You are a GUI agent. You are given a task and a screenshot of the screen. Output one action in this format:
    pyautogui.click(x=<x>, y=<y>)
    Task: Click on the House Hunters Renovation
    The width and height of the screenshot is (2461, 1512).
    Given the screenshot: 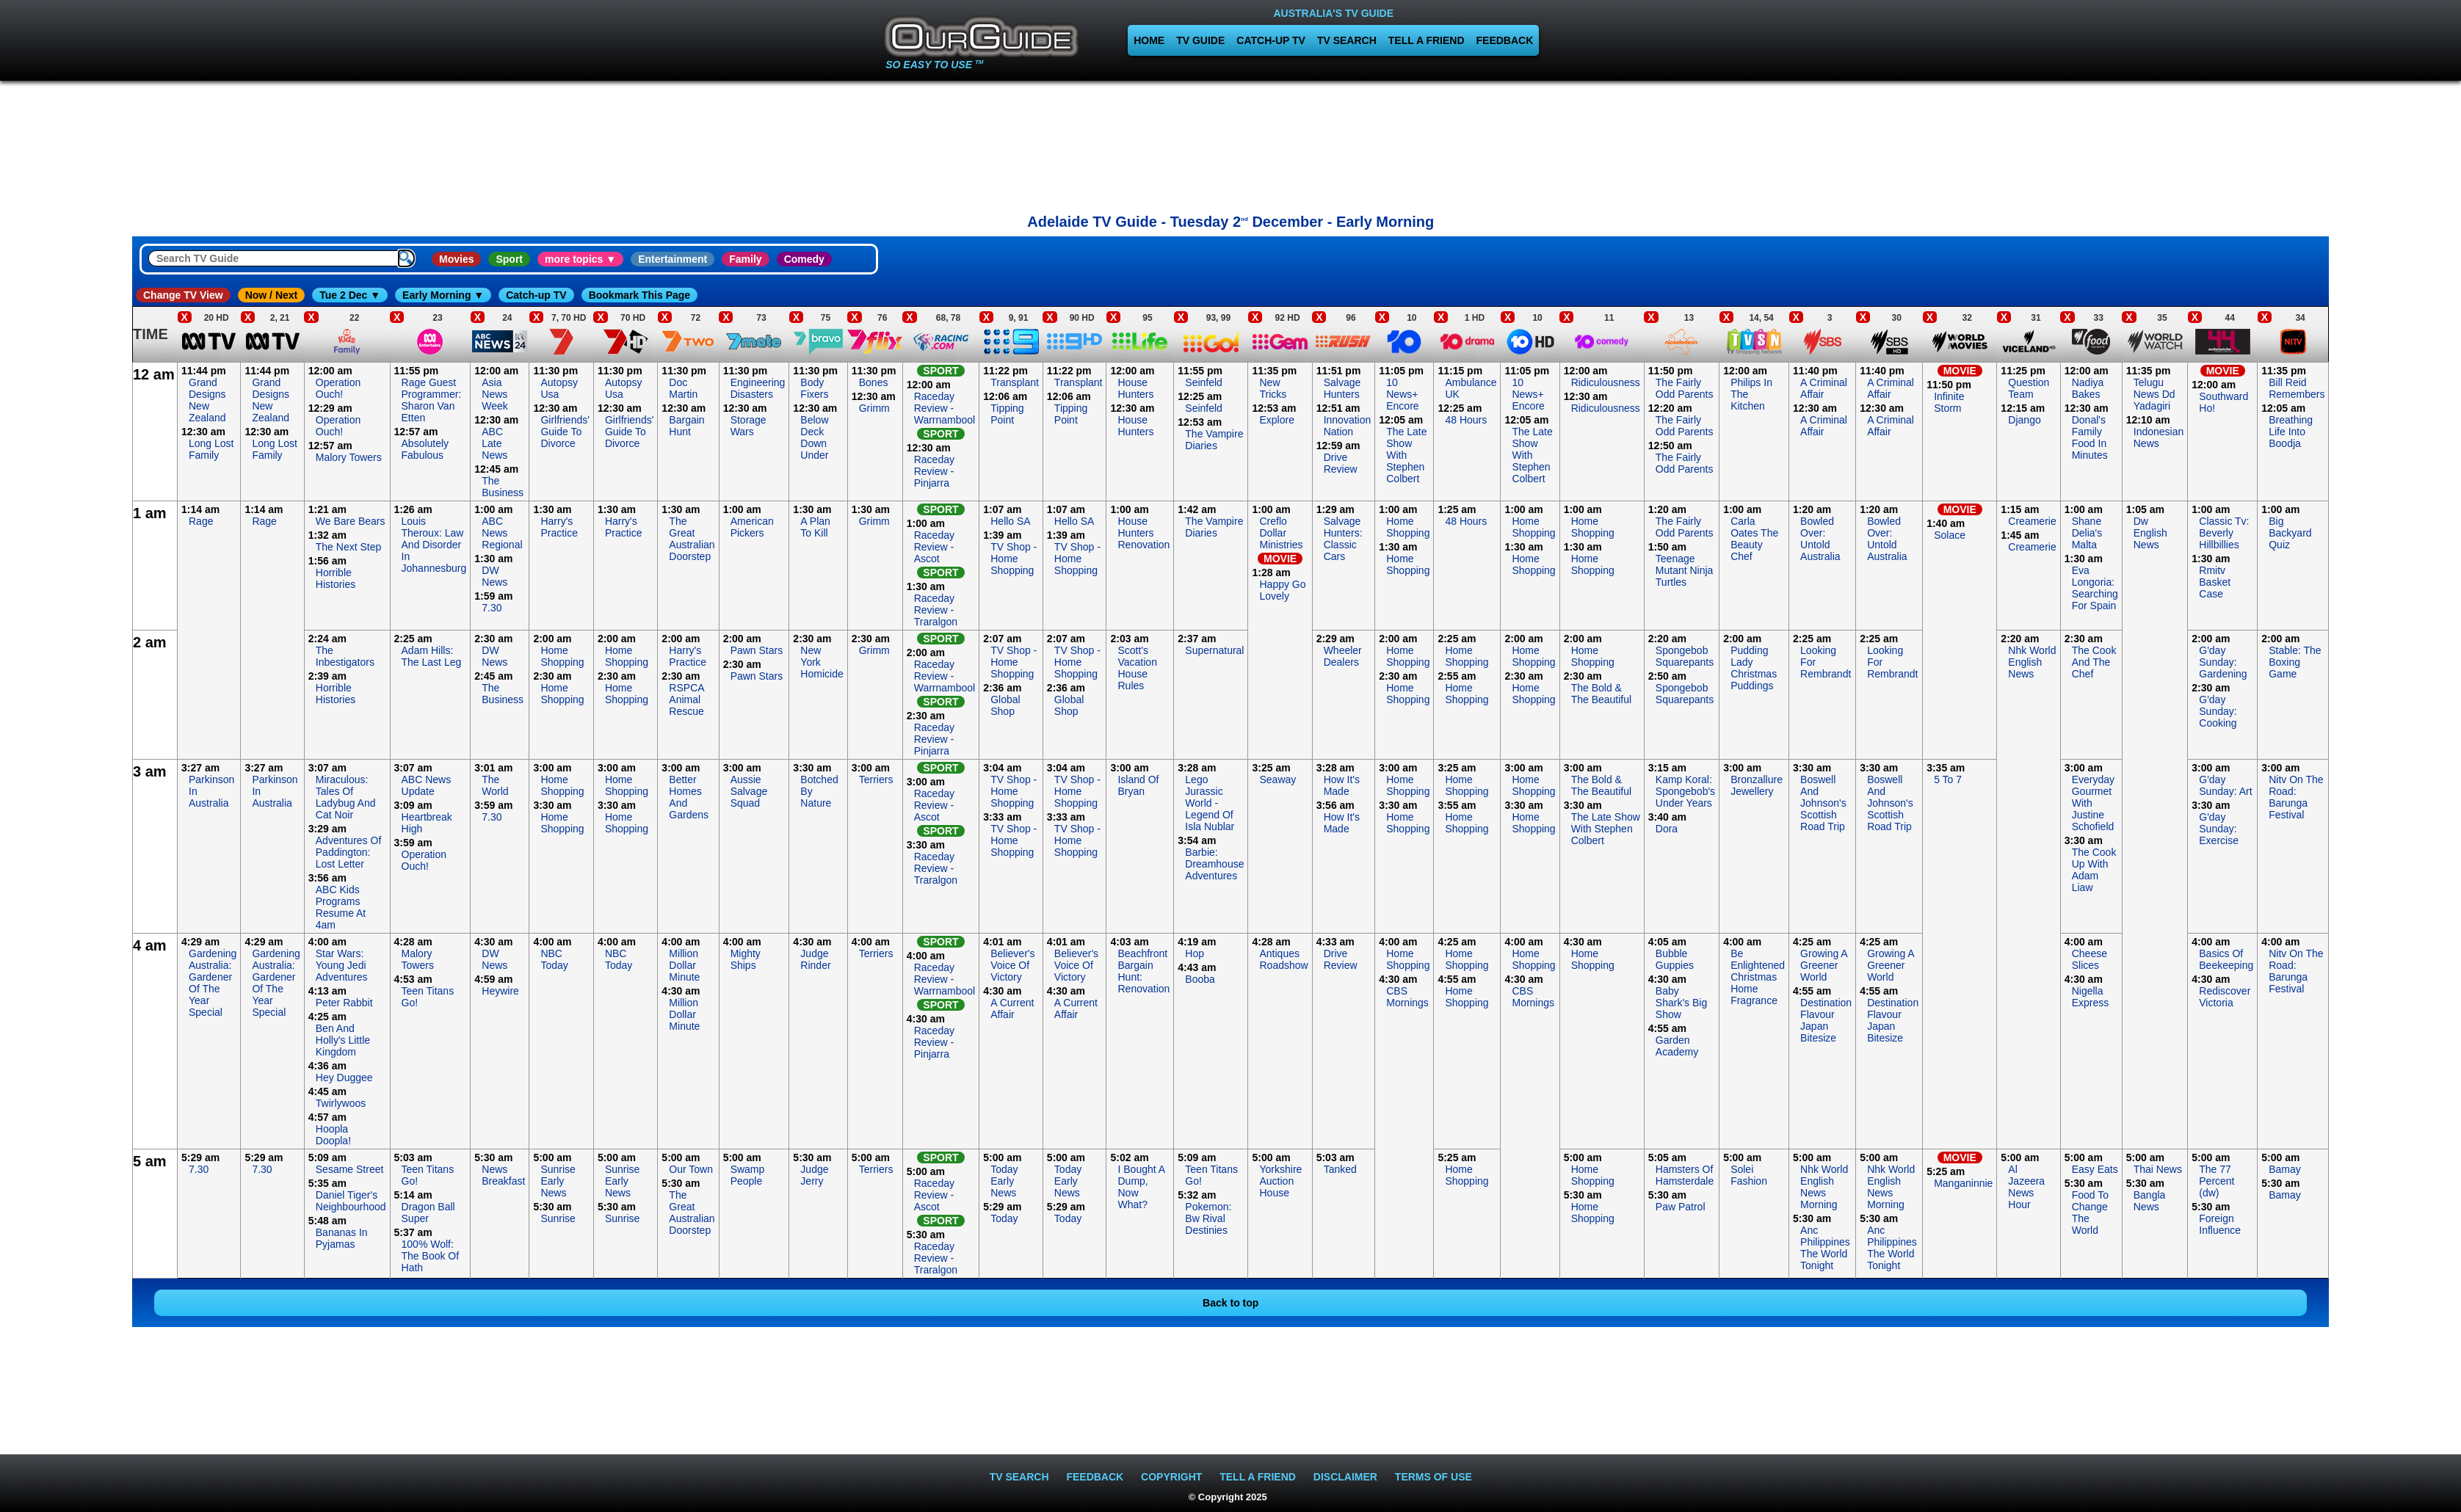 What is the action you would take?
    pyautogui.click(x=1143, y=532)
    